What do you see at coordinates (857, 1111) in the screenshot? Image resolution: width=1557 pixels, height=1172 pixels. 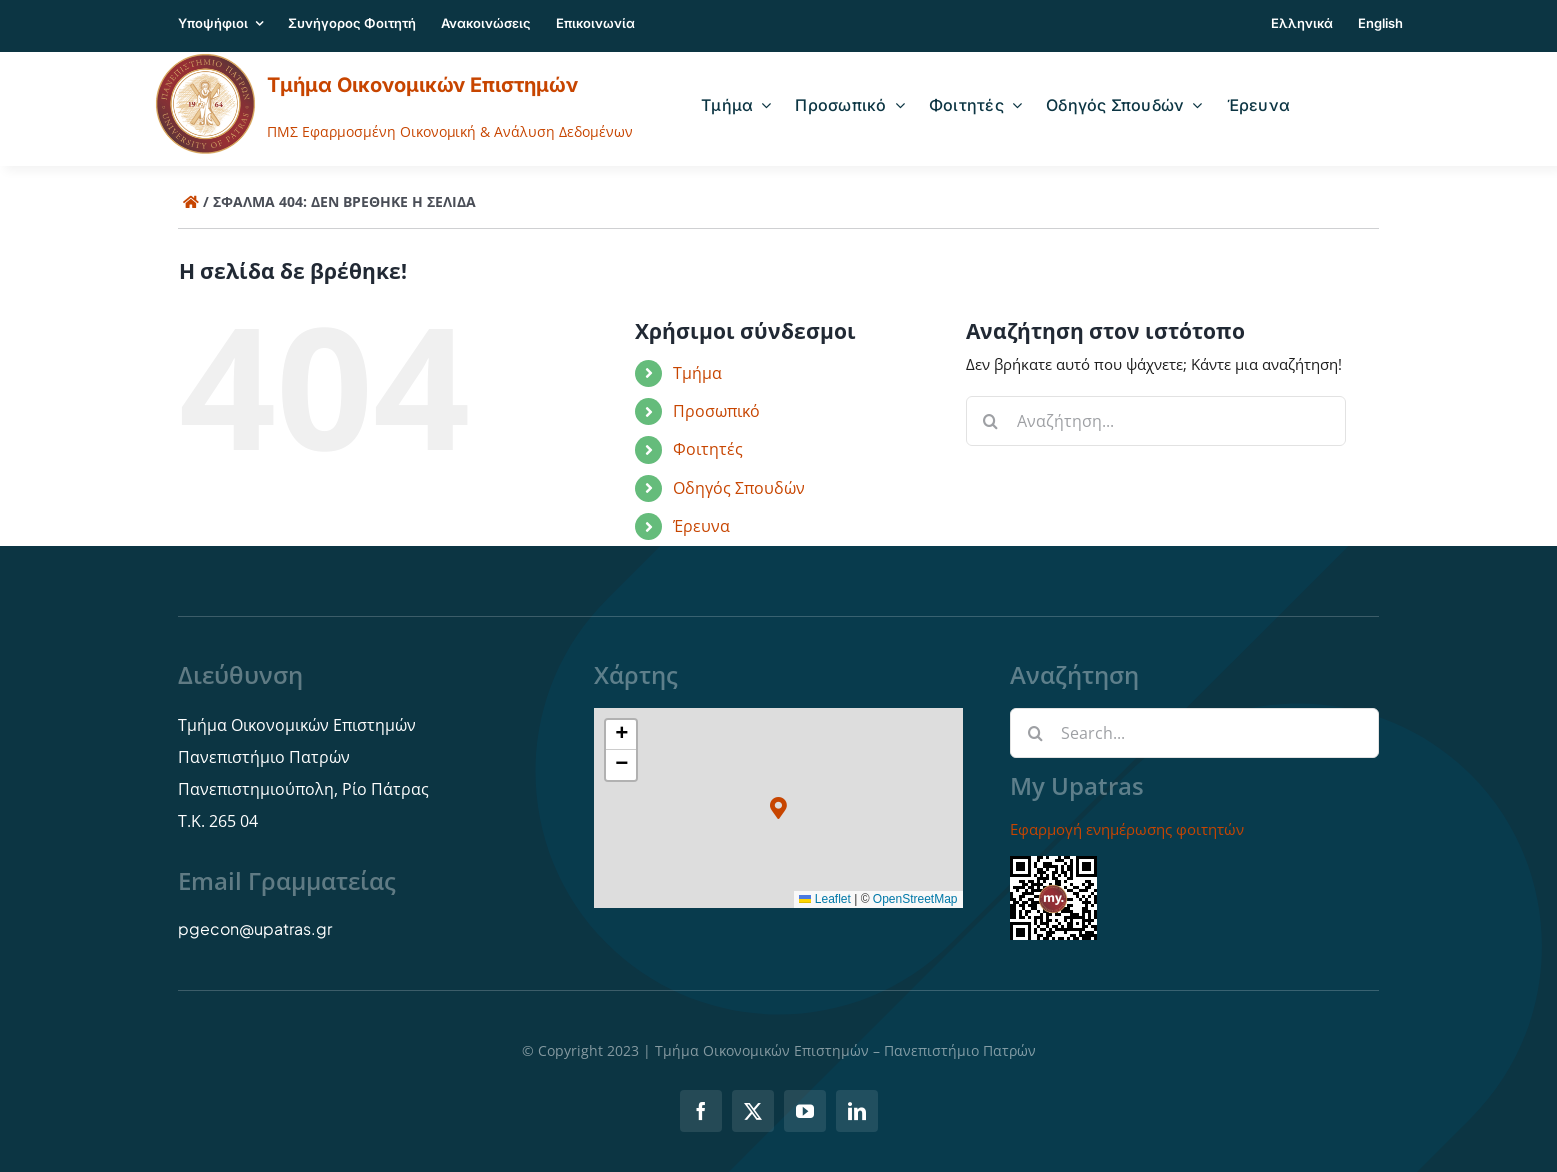 I see `[linkedin]` at bounding box center [857, 1111].